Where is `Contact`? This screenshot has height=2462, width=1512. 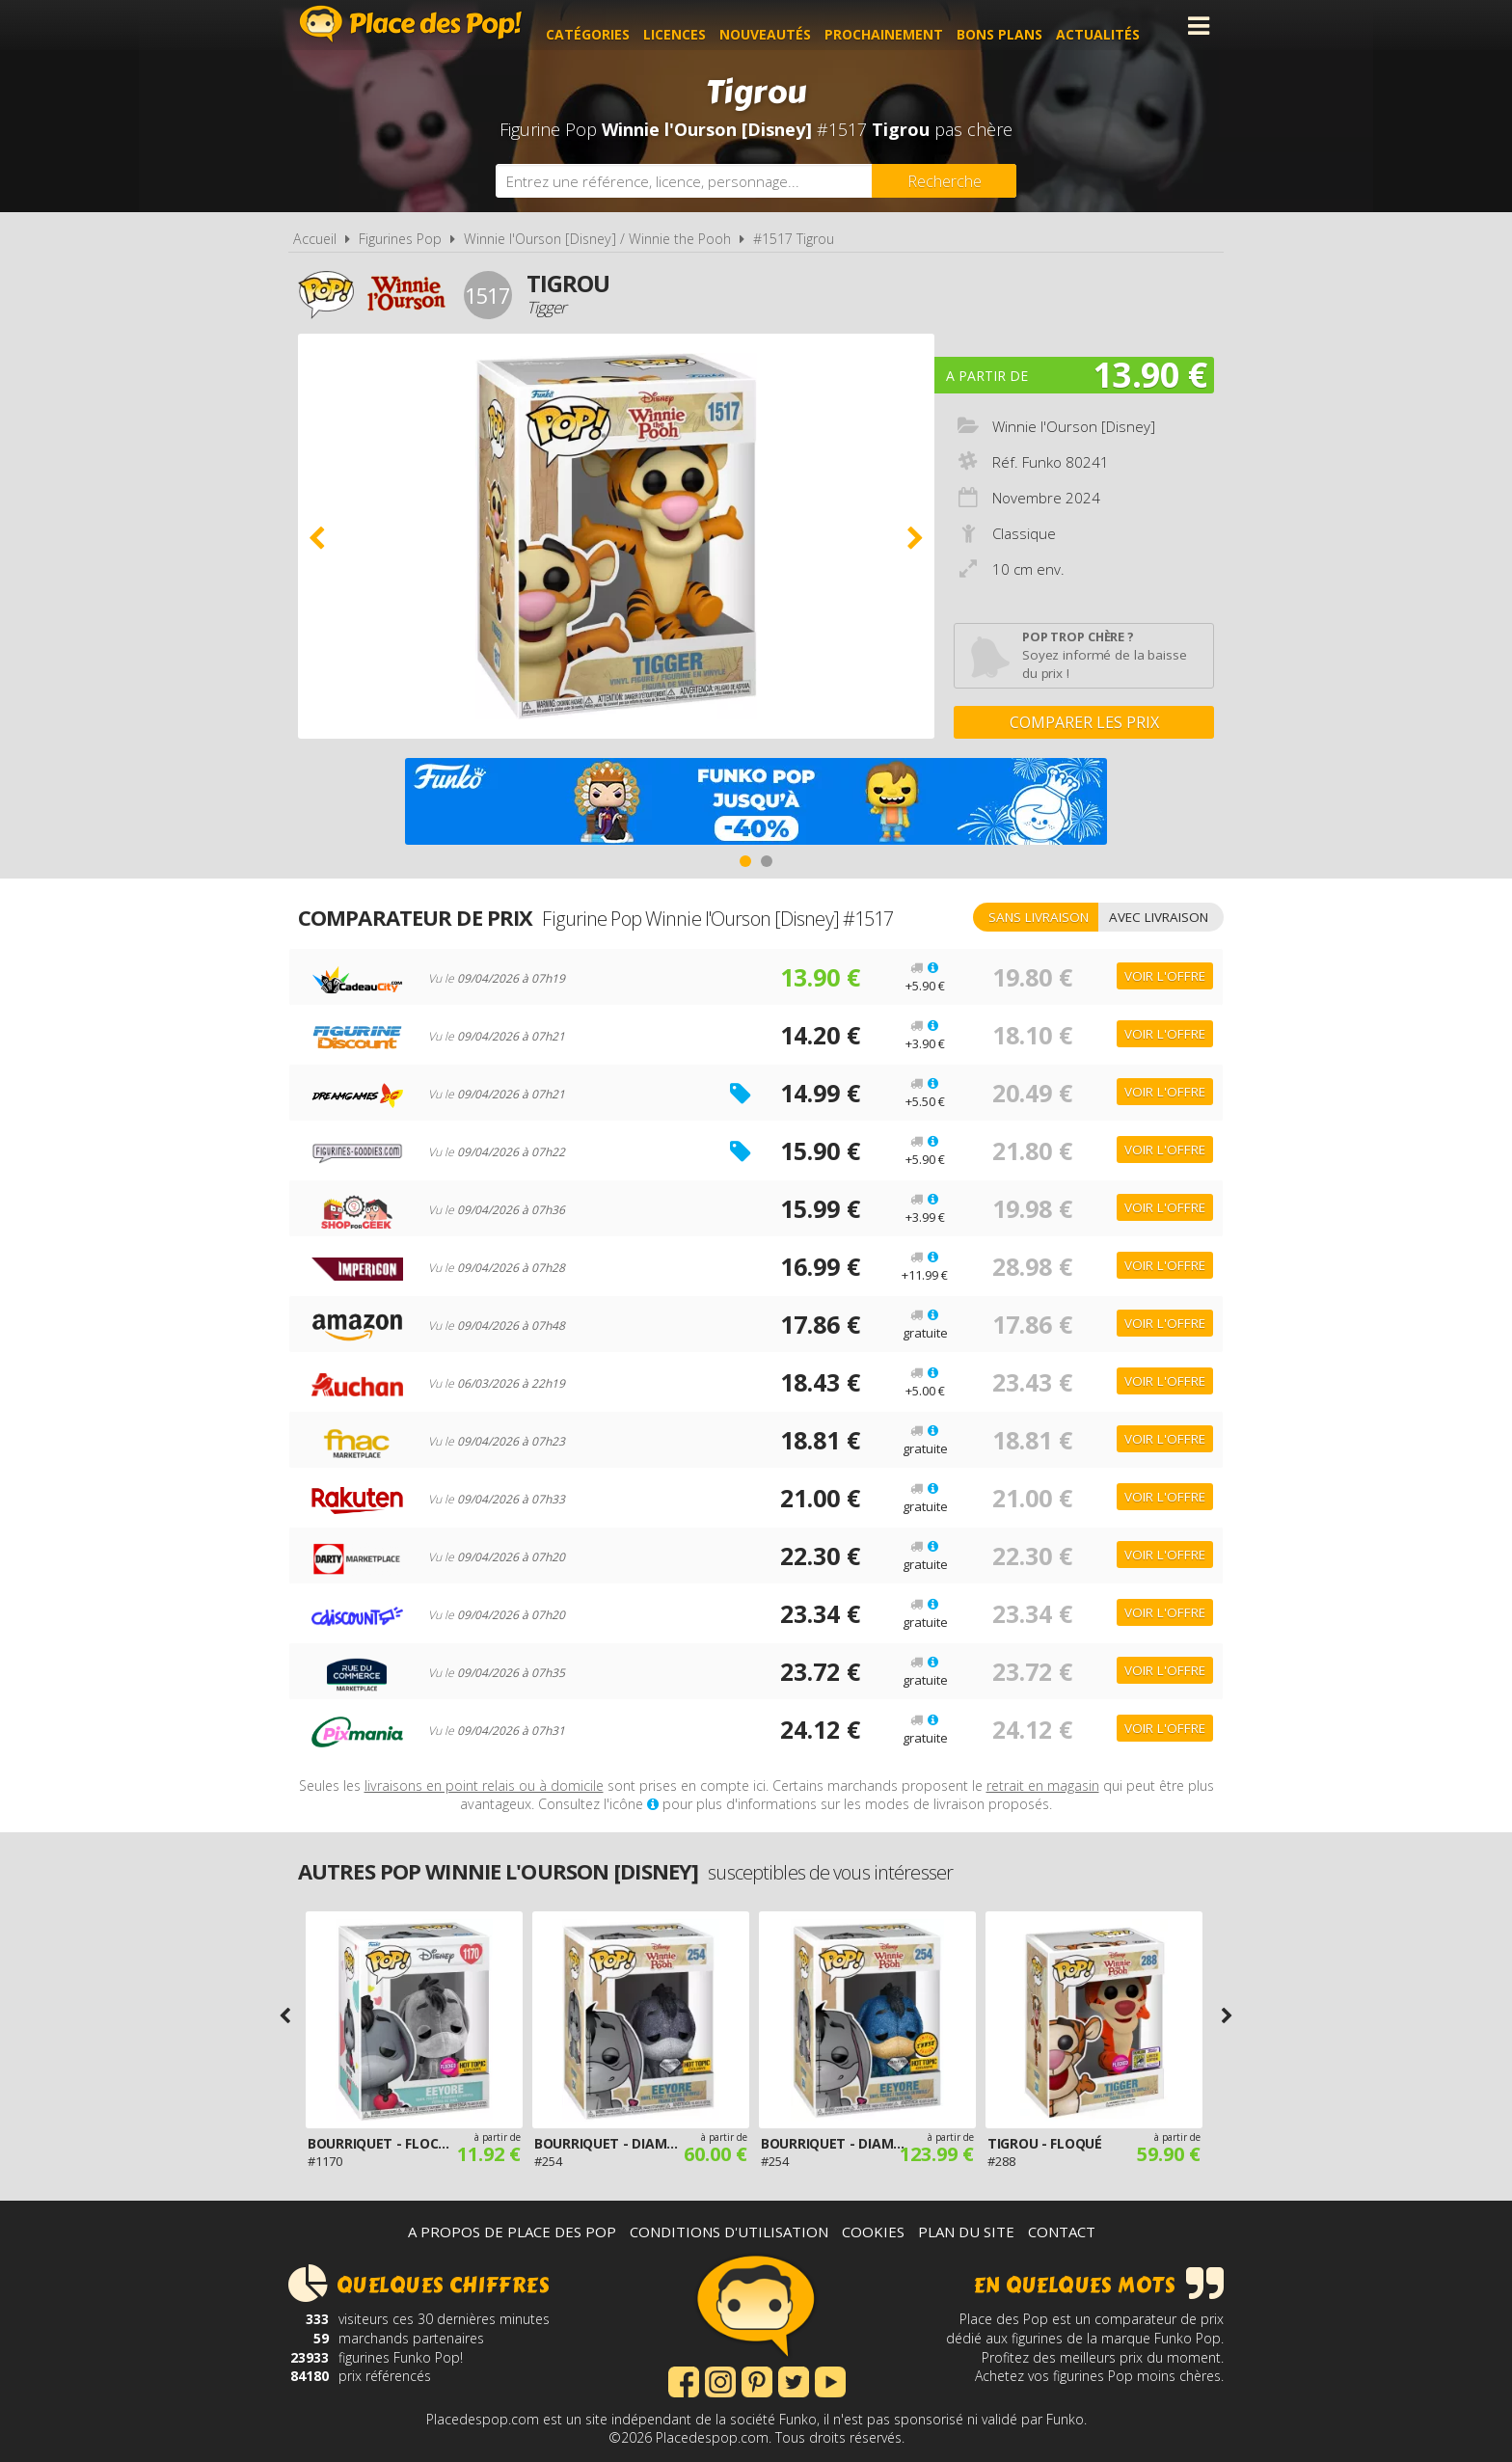 Contact is located at coordinates (1061, 2231).